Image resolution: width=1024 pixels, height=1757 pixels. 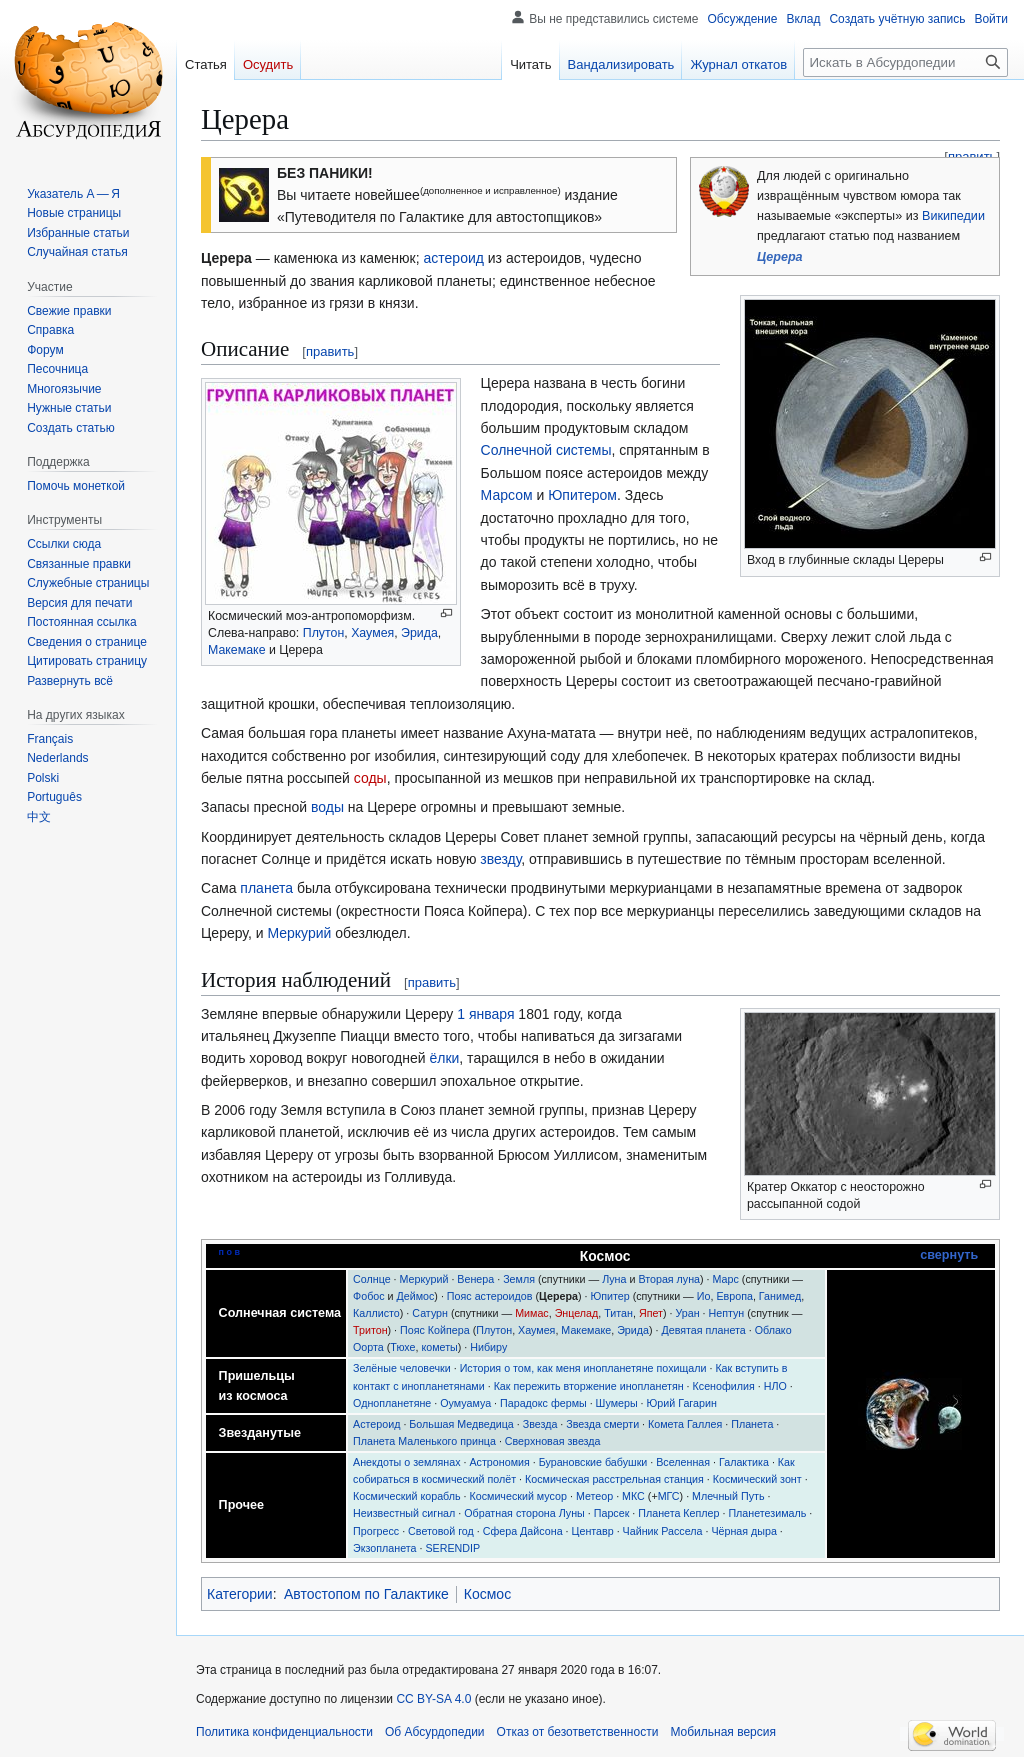 I want to click on Юрий Гагарин, so click(x=682, y=1403).